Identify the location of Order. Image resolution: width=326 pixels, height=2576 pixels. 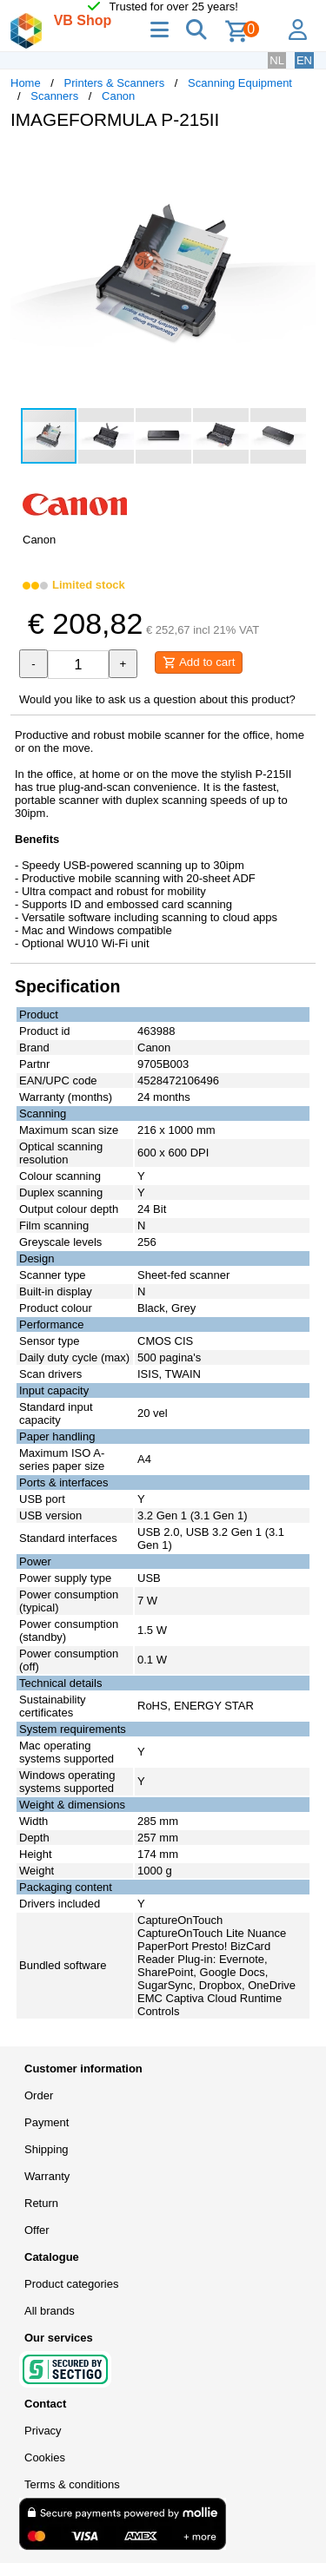
(38, 2095).